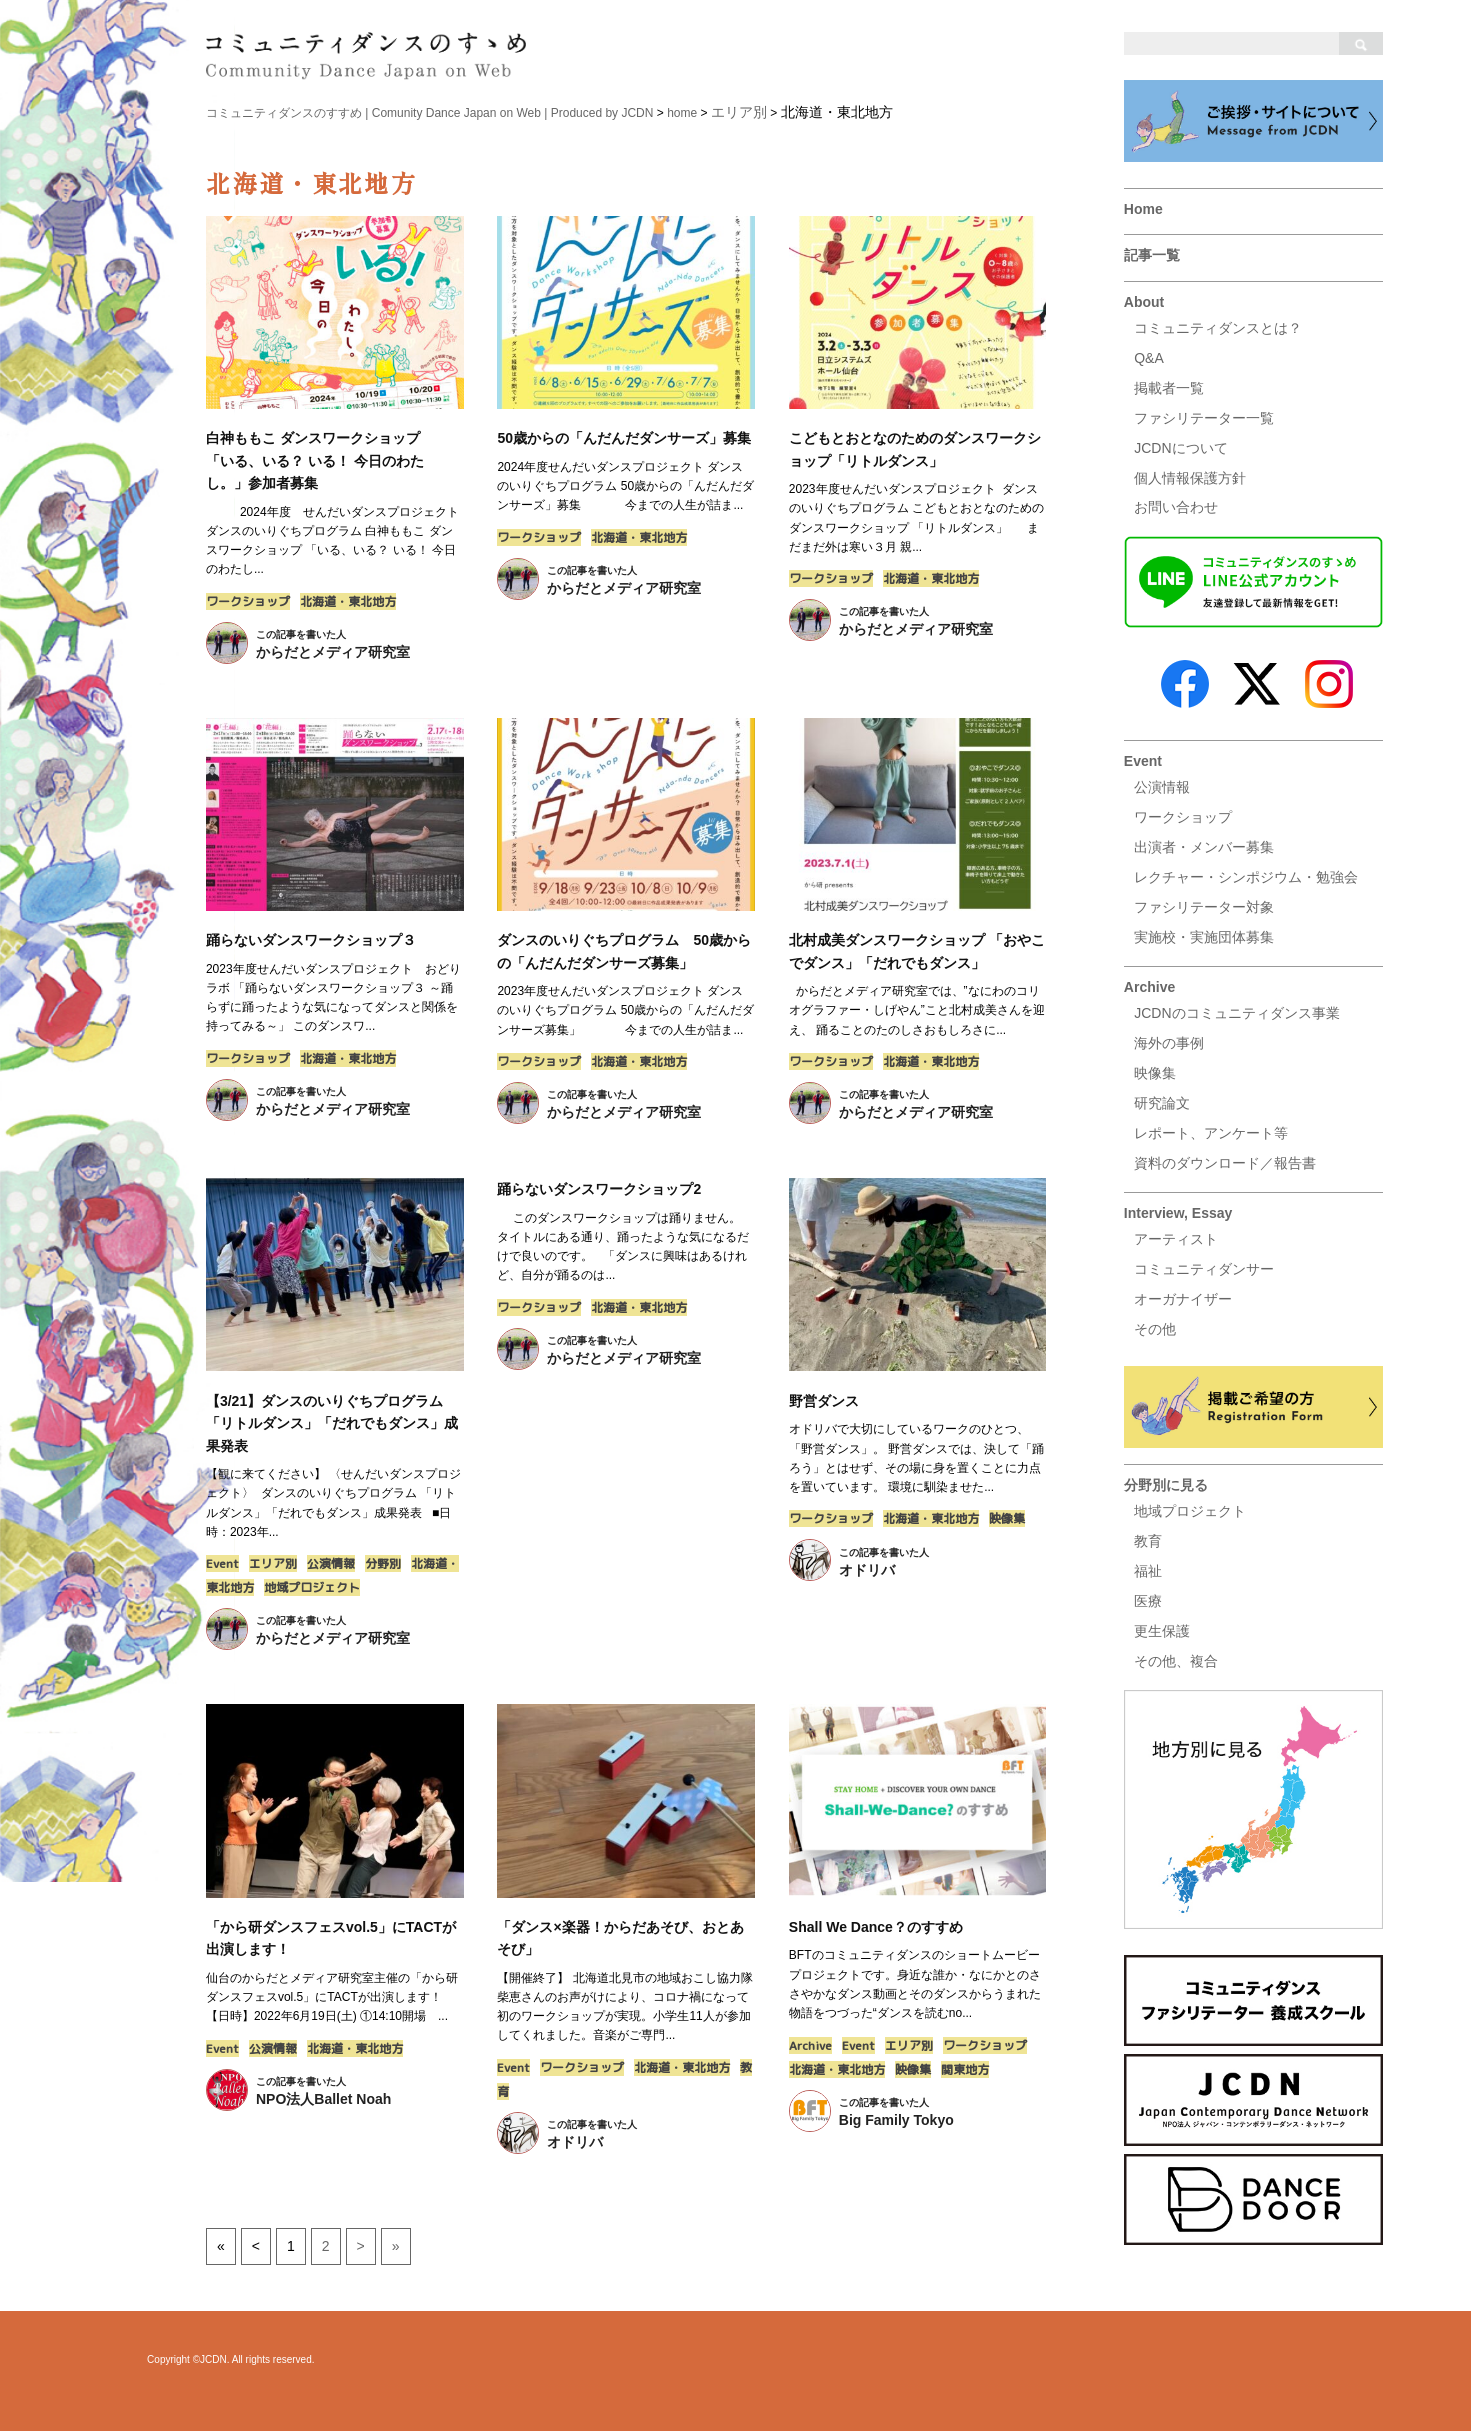  What do you see at coordinates (599, 1189) in the screenshot?
I see `踊らないダンスワークショップ2` at bounding box center [599, 1189].